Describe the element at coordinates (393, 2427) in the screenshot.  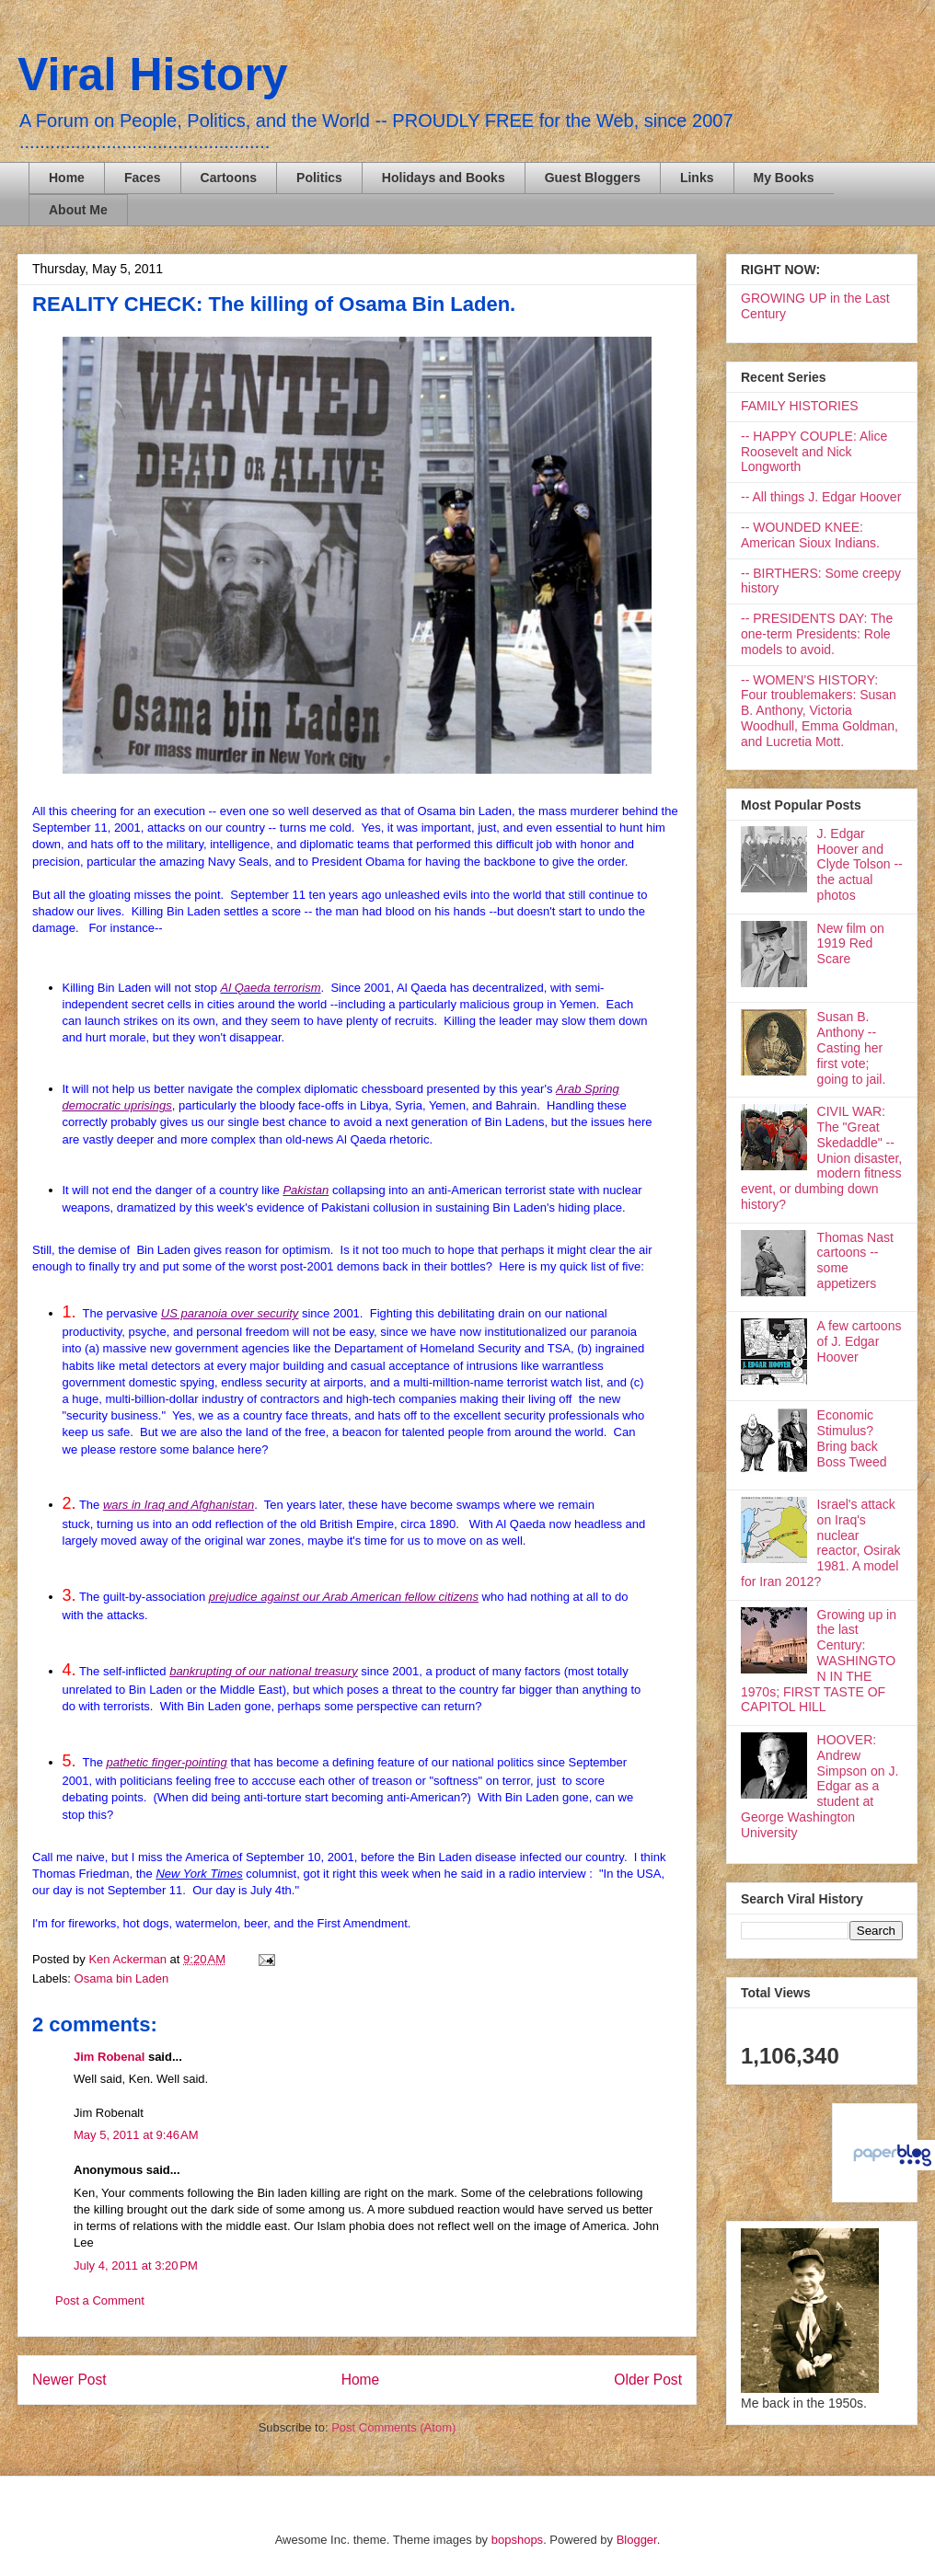
I see `Post Comments (Atom)` at that location.